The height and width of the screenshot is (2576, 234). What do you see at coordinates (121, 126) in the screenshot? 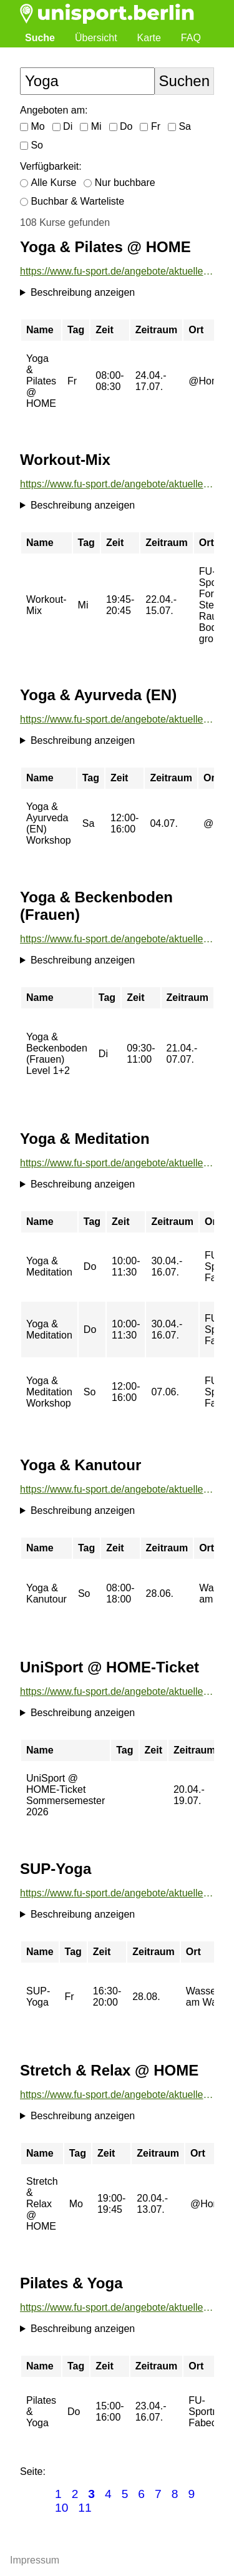
I see `Do` at bounding box center [121, 126].